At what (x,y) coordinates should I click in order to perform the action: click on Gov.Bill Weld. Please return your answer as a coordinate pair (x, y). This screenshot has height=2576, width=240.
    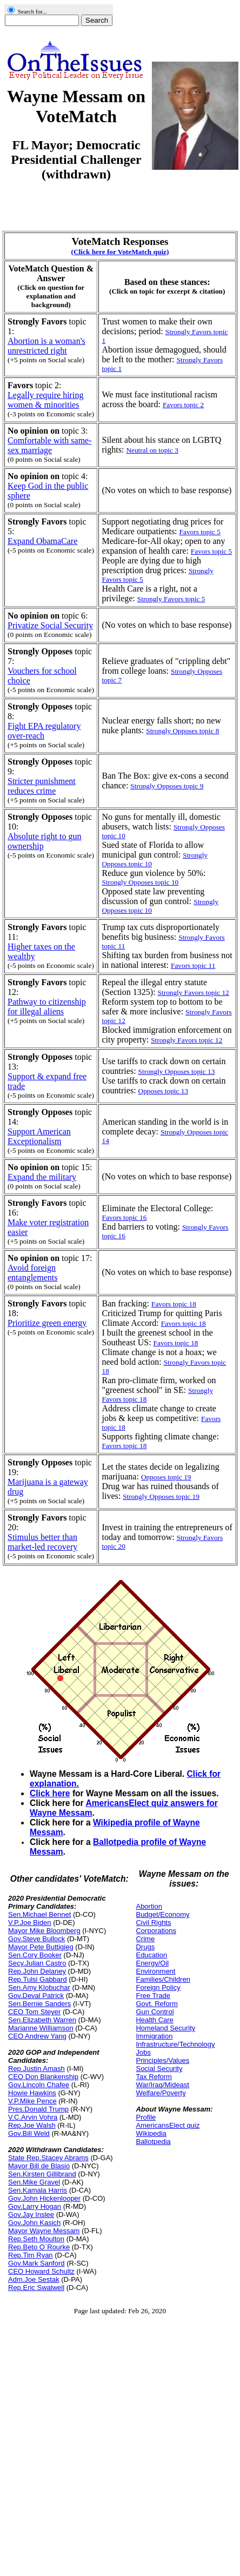
    Looking at the image, I should click on (29, 2133).